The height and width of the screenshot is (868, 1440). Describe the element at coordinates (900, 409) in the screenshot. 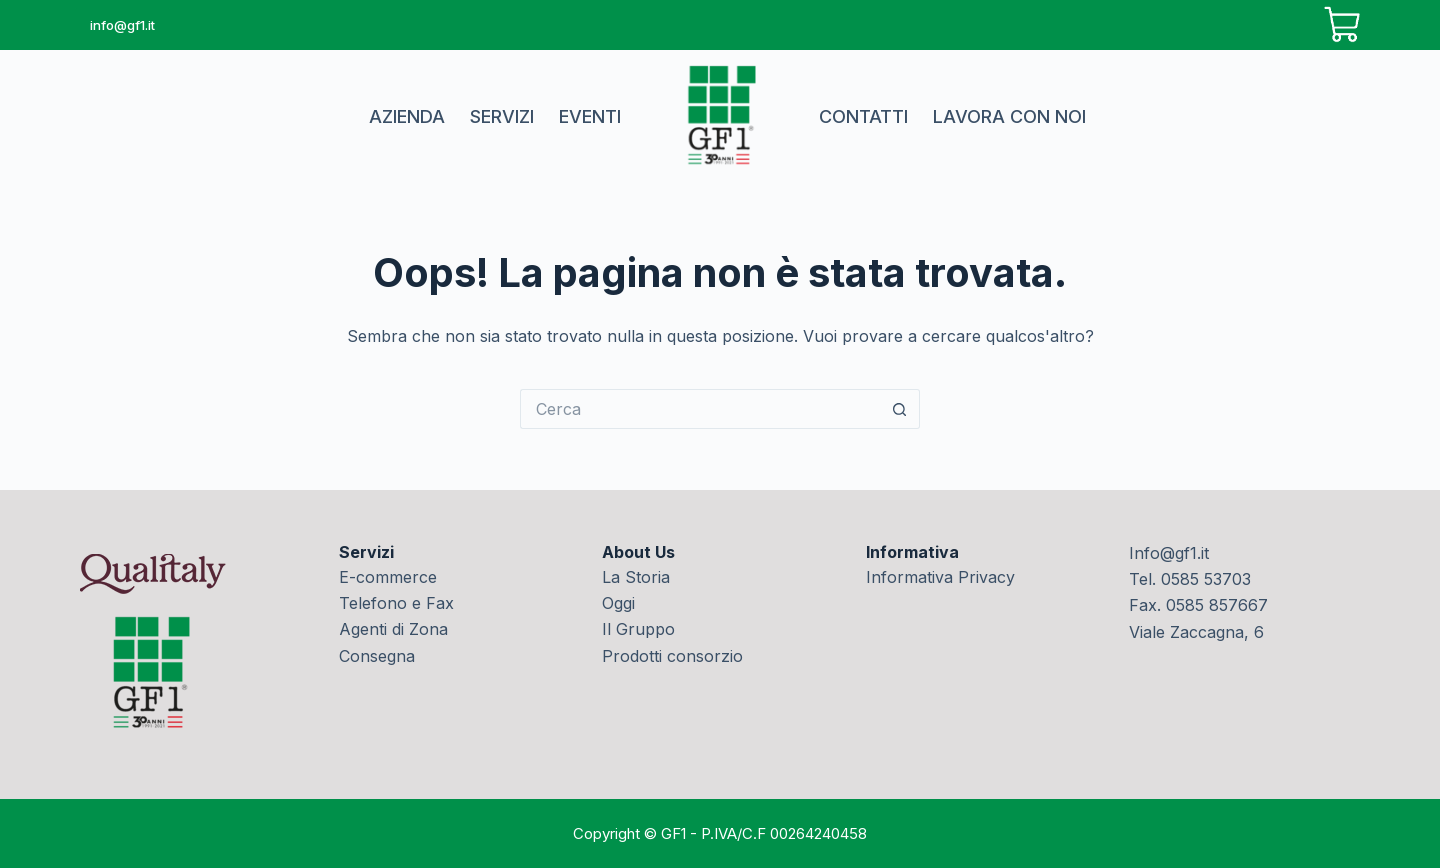

I see `[Pulsante di ricerca]` at that location.